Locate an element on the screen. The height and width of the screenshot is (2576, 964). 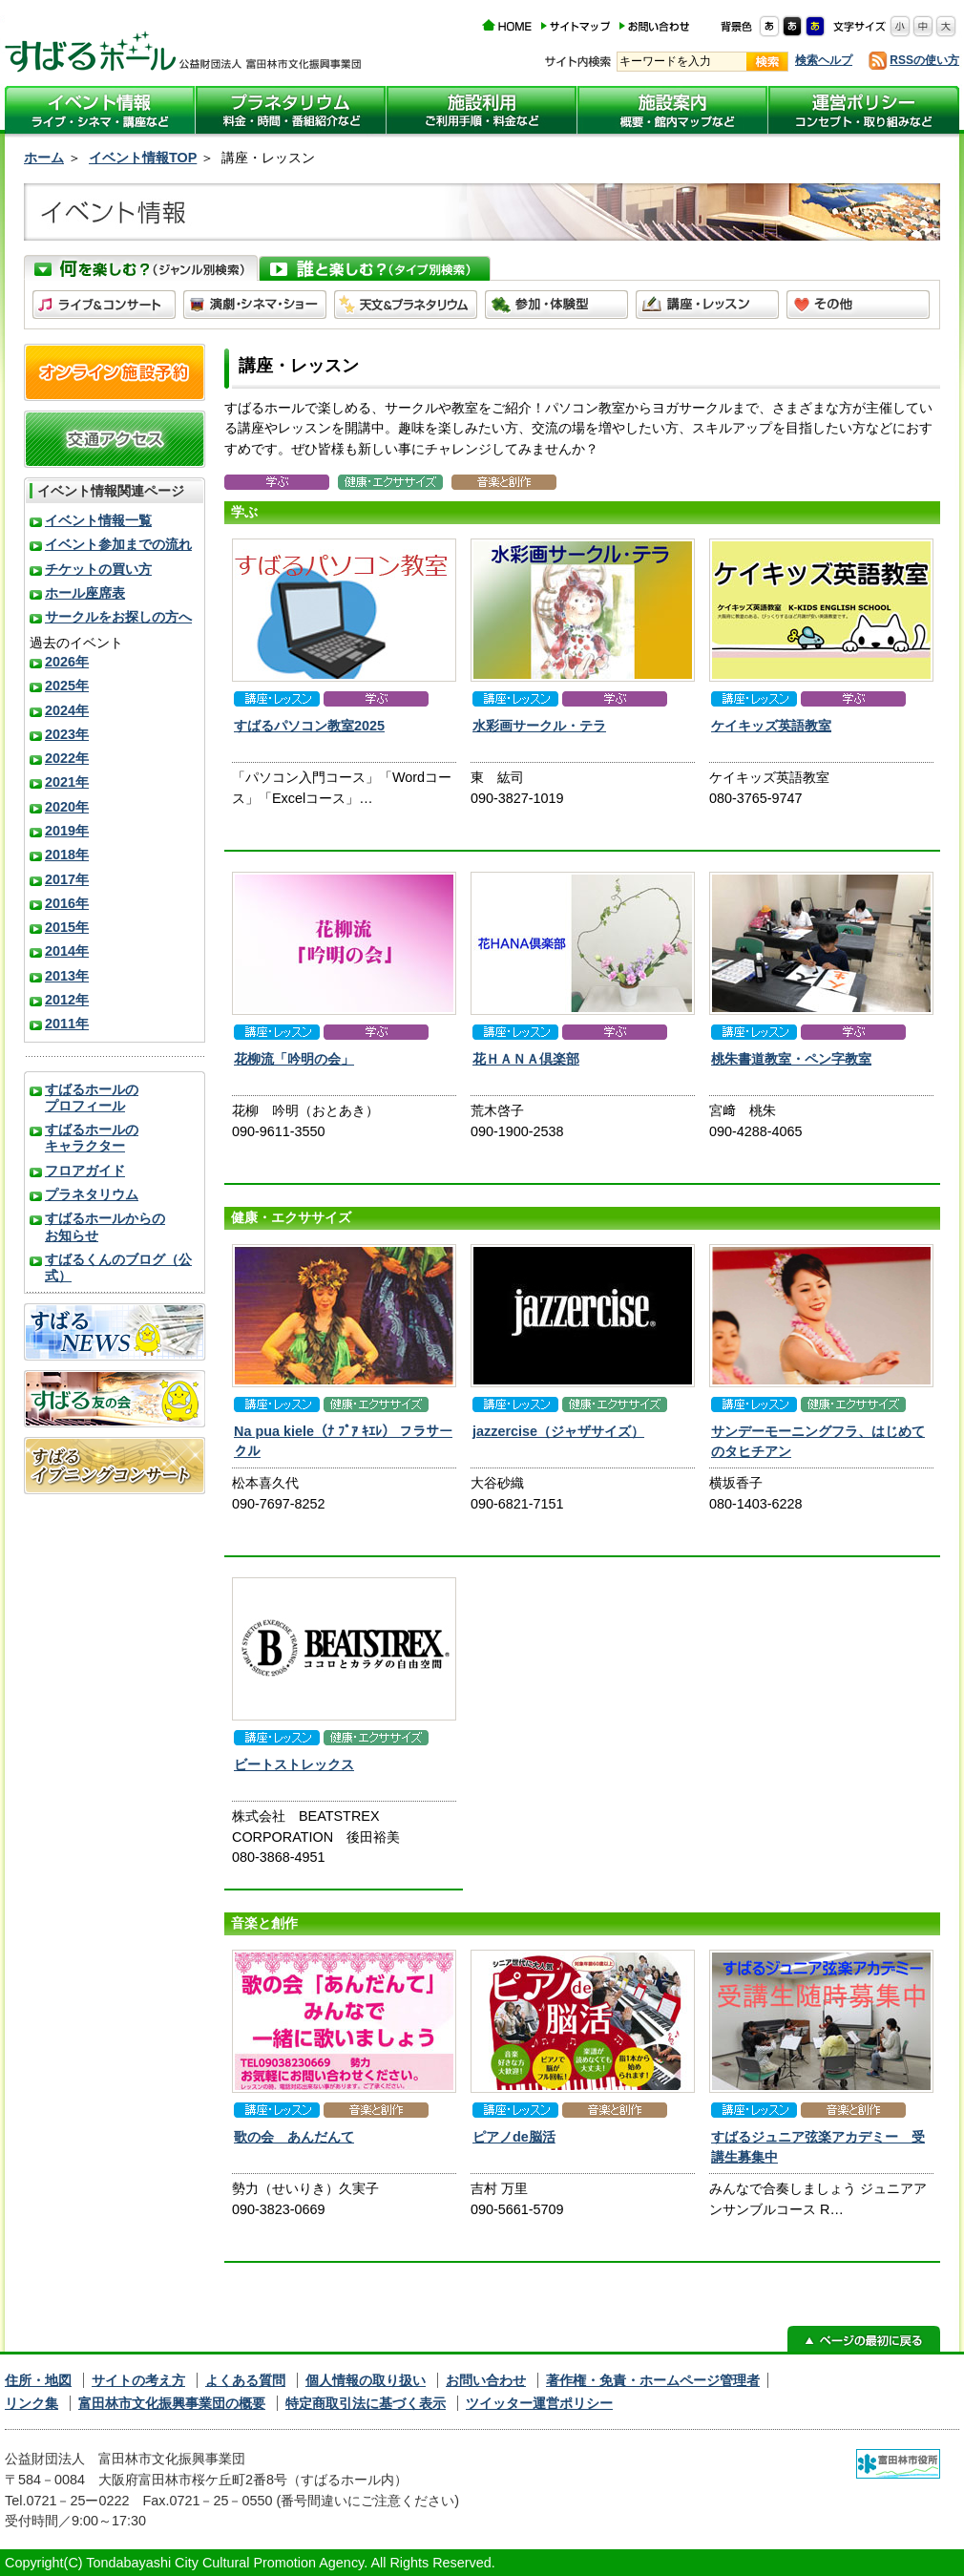
2014年 is located at coordinates (67, 951).